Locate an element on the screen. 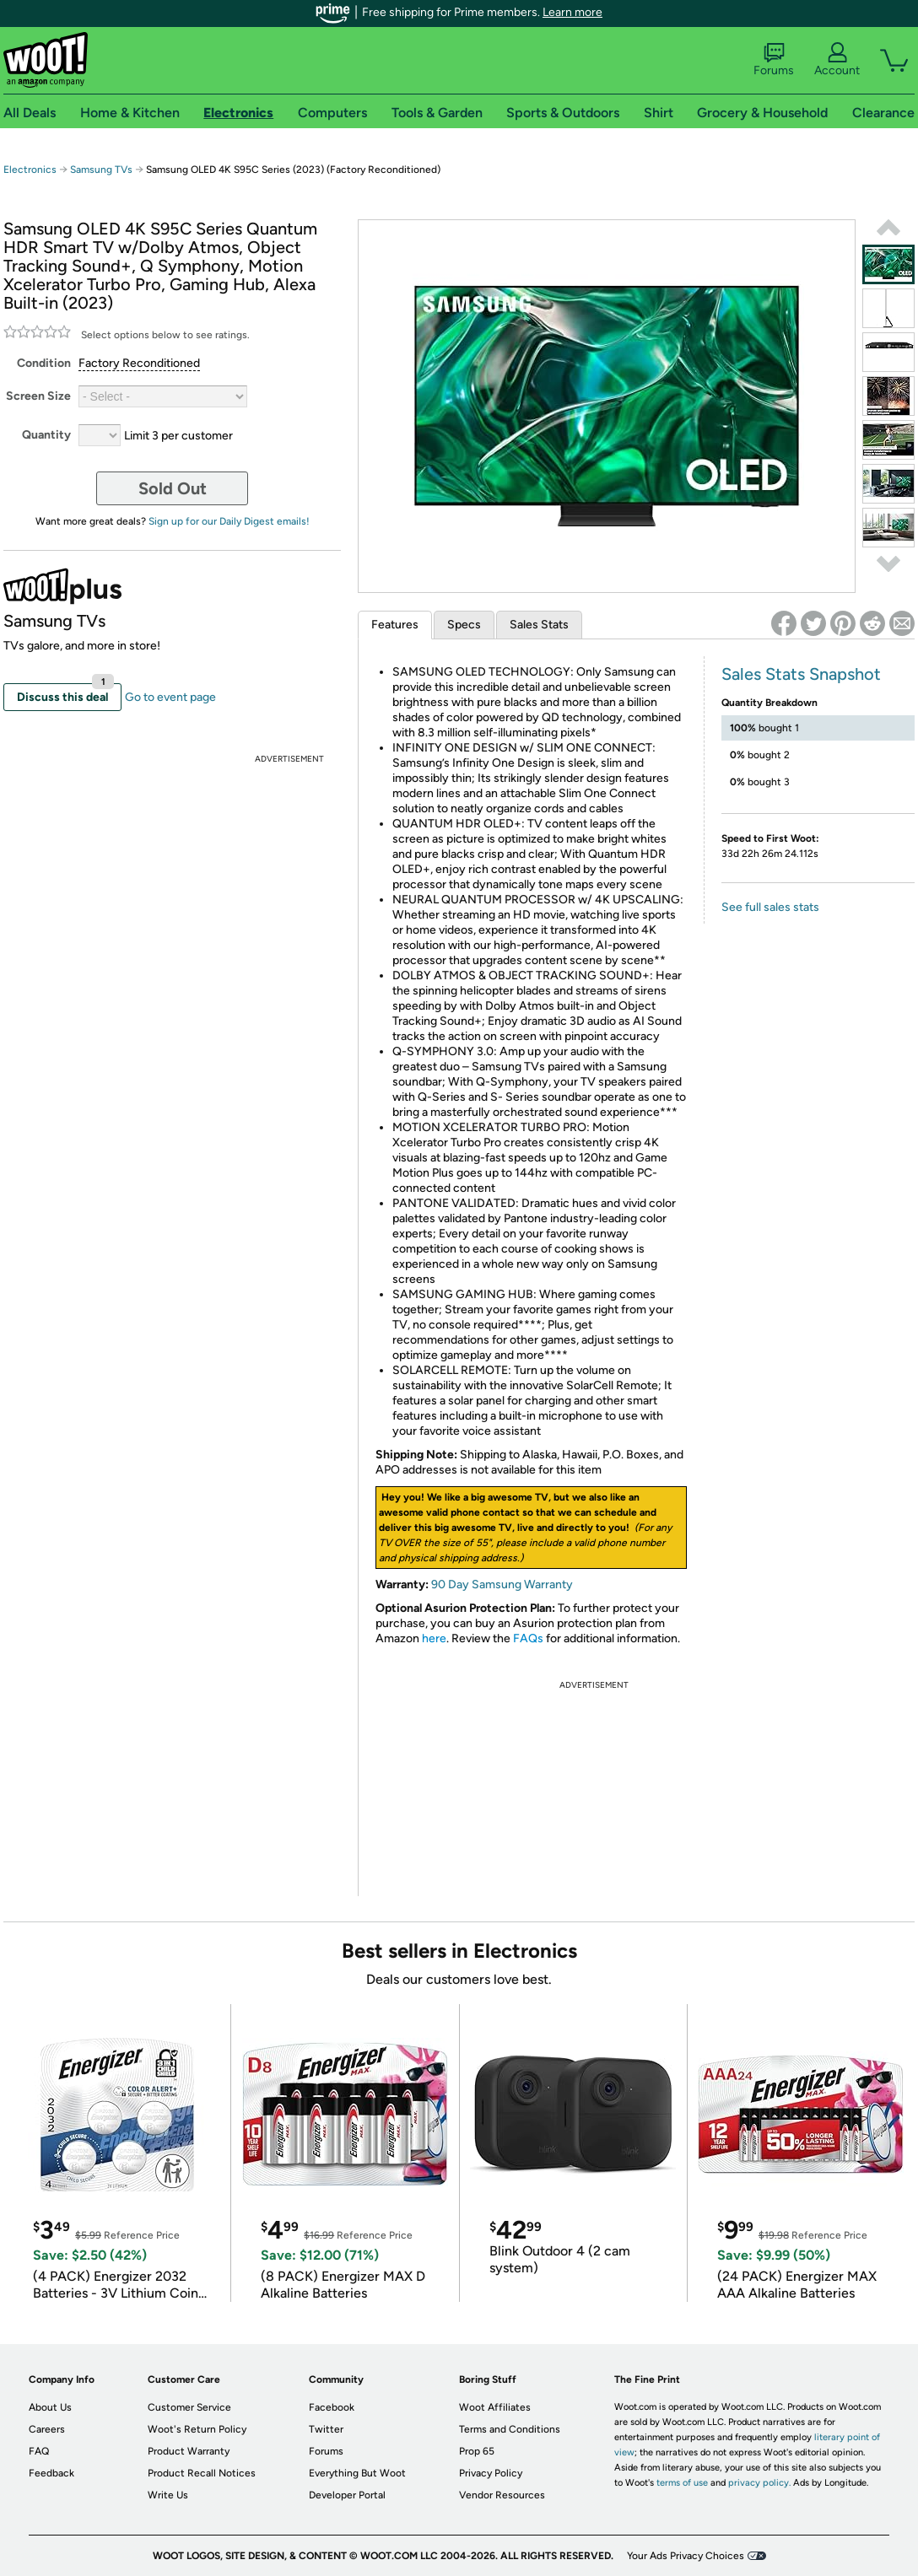  See full sales stats is located at coordinates (770, 907).